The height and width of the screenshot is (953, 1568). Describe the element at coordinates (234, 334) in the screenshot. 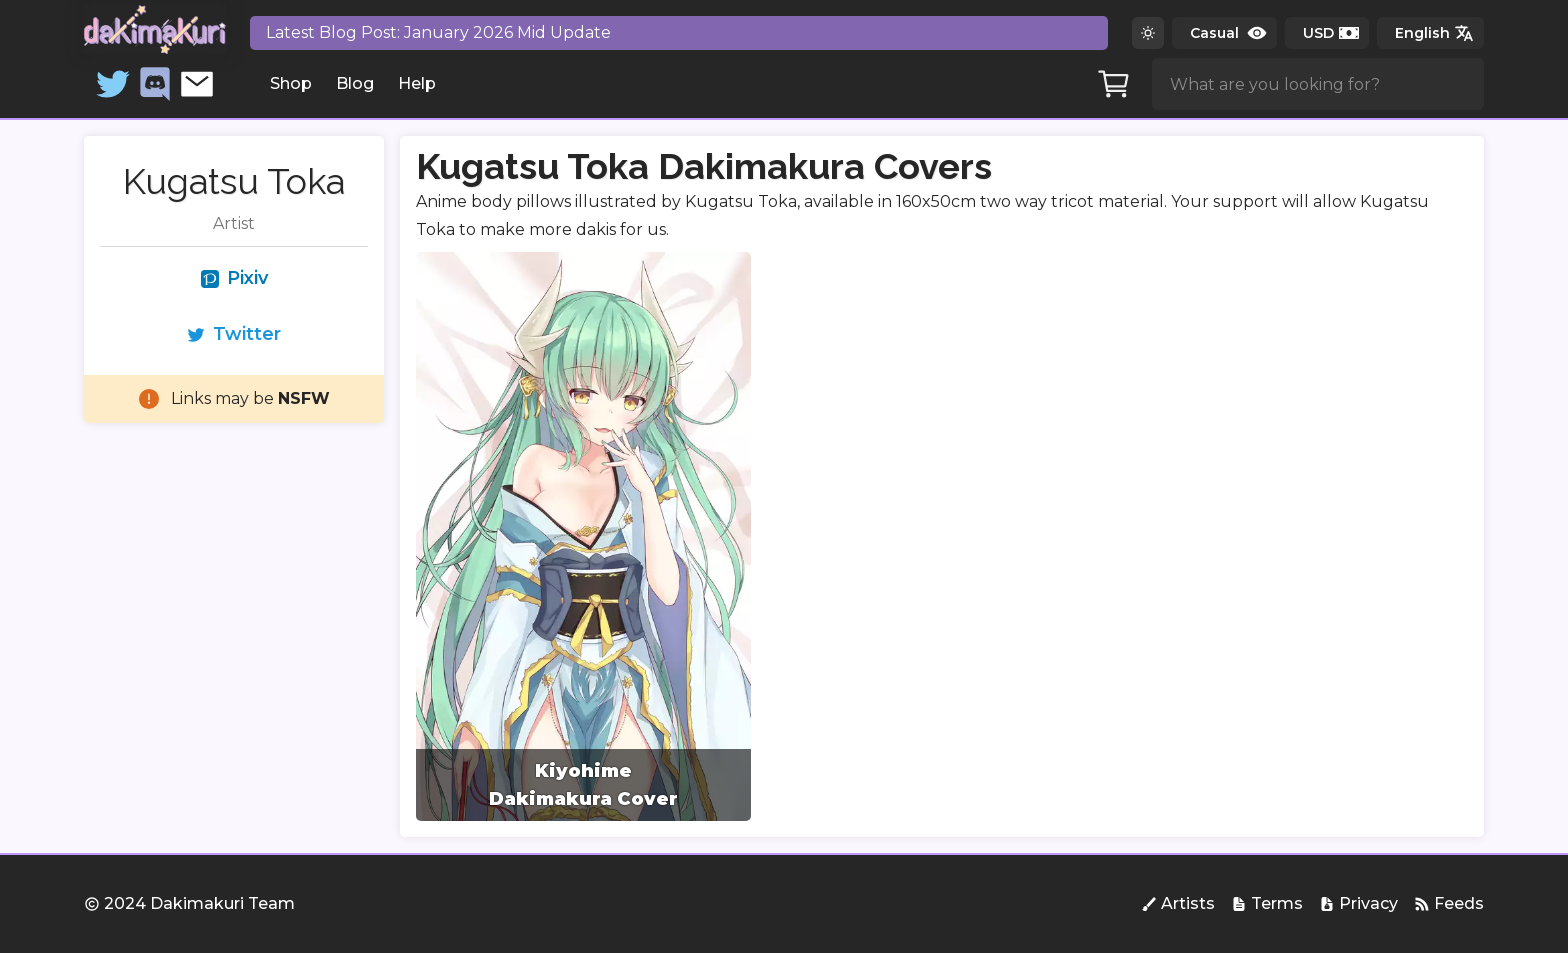

I see `Twitter` at that location.